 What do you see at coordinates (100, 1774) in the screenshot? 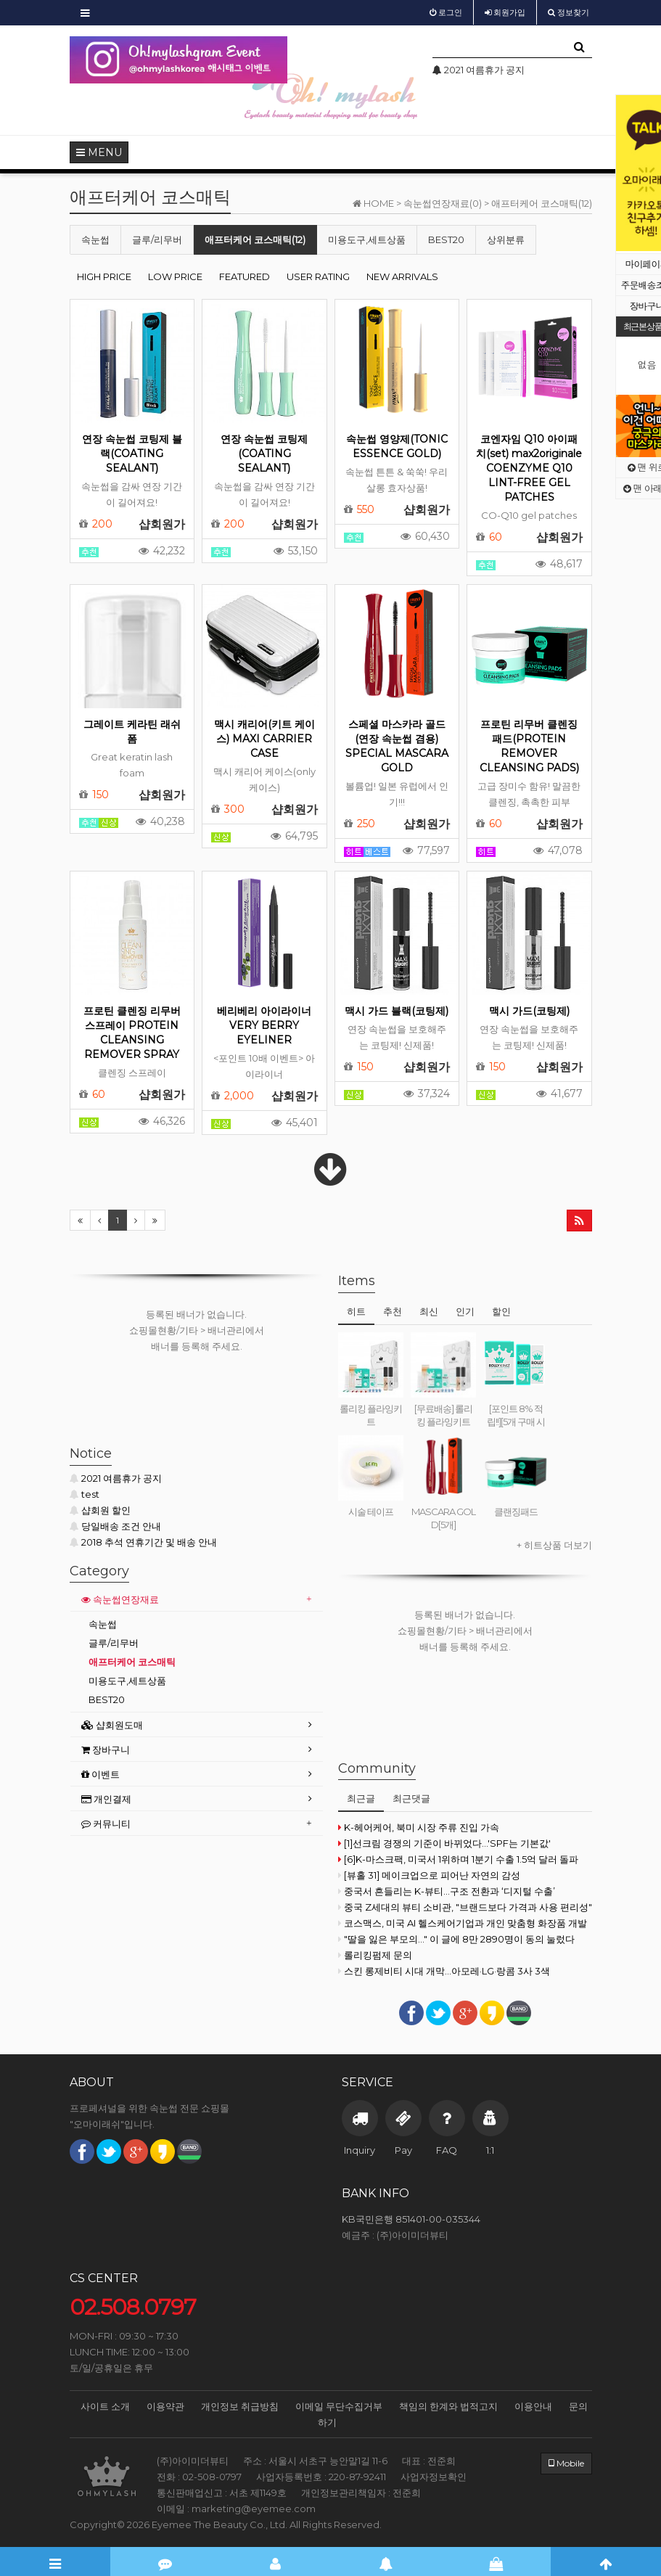
I see `이벤트` at bounding box center [100, 1774].